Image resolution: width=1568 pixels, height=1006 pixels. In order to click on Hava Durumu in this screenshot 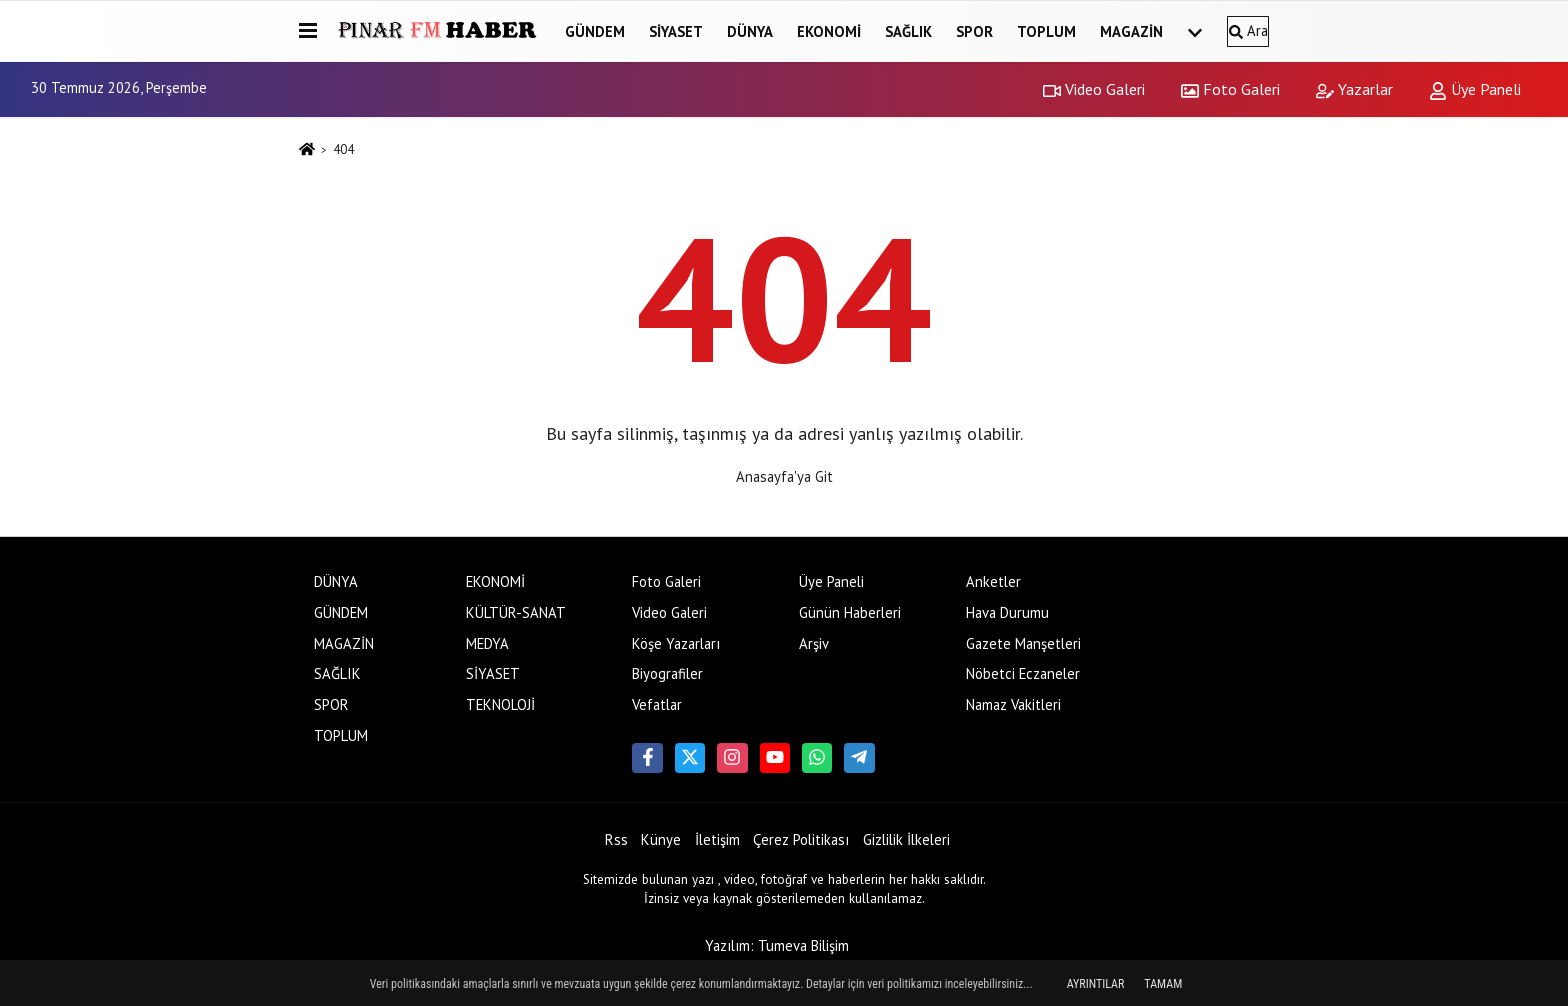, I will do `click(1007, 612)`.